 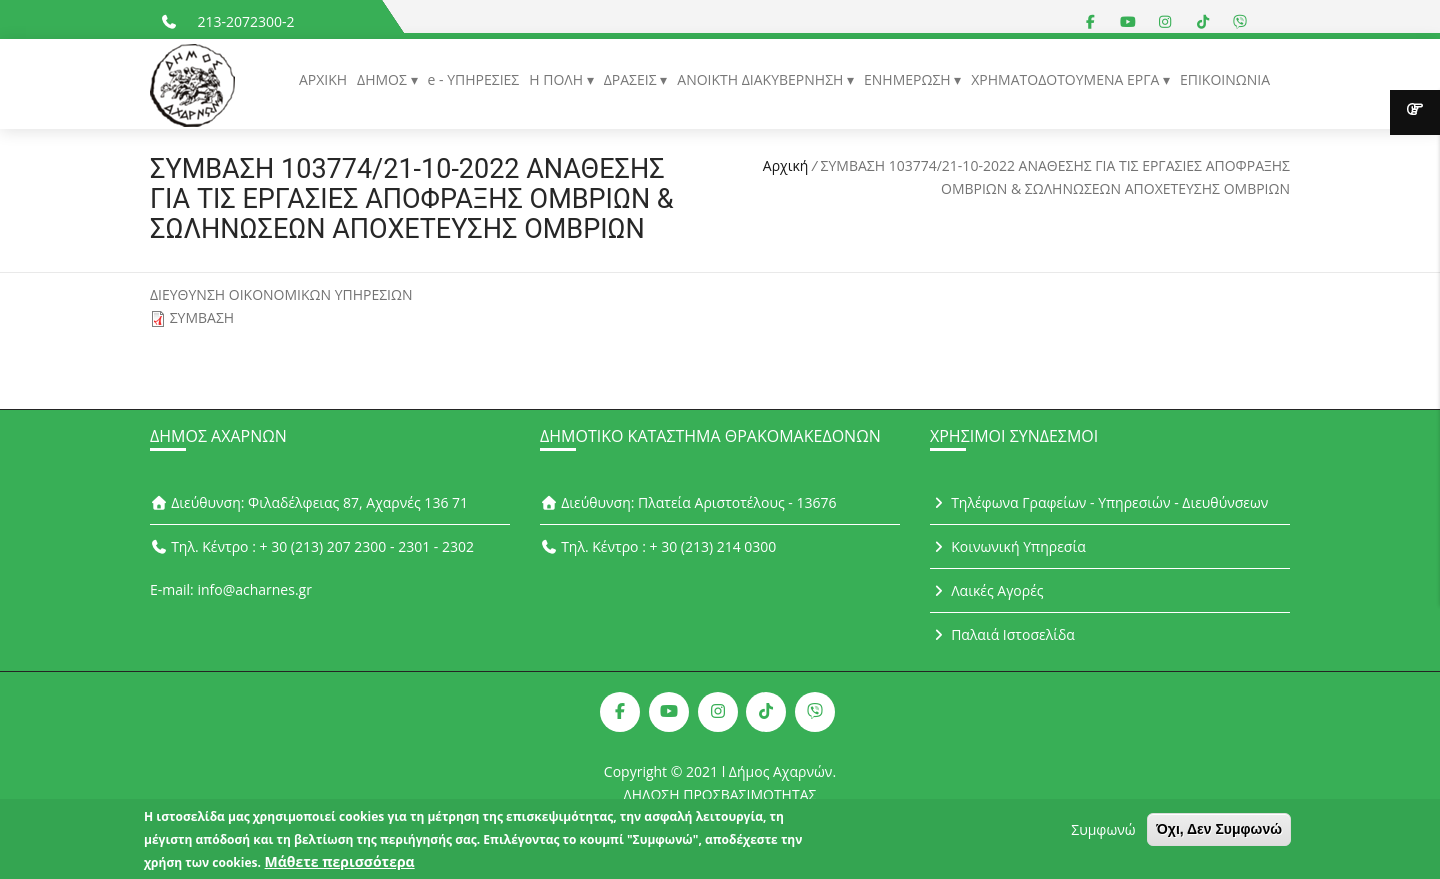 I want to click on ΑΡΧΙΚΗ, so click(x=323, y=79).